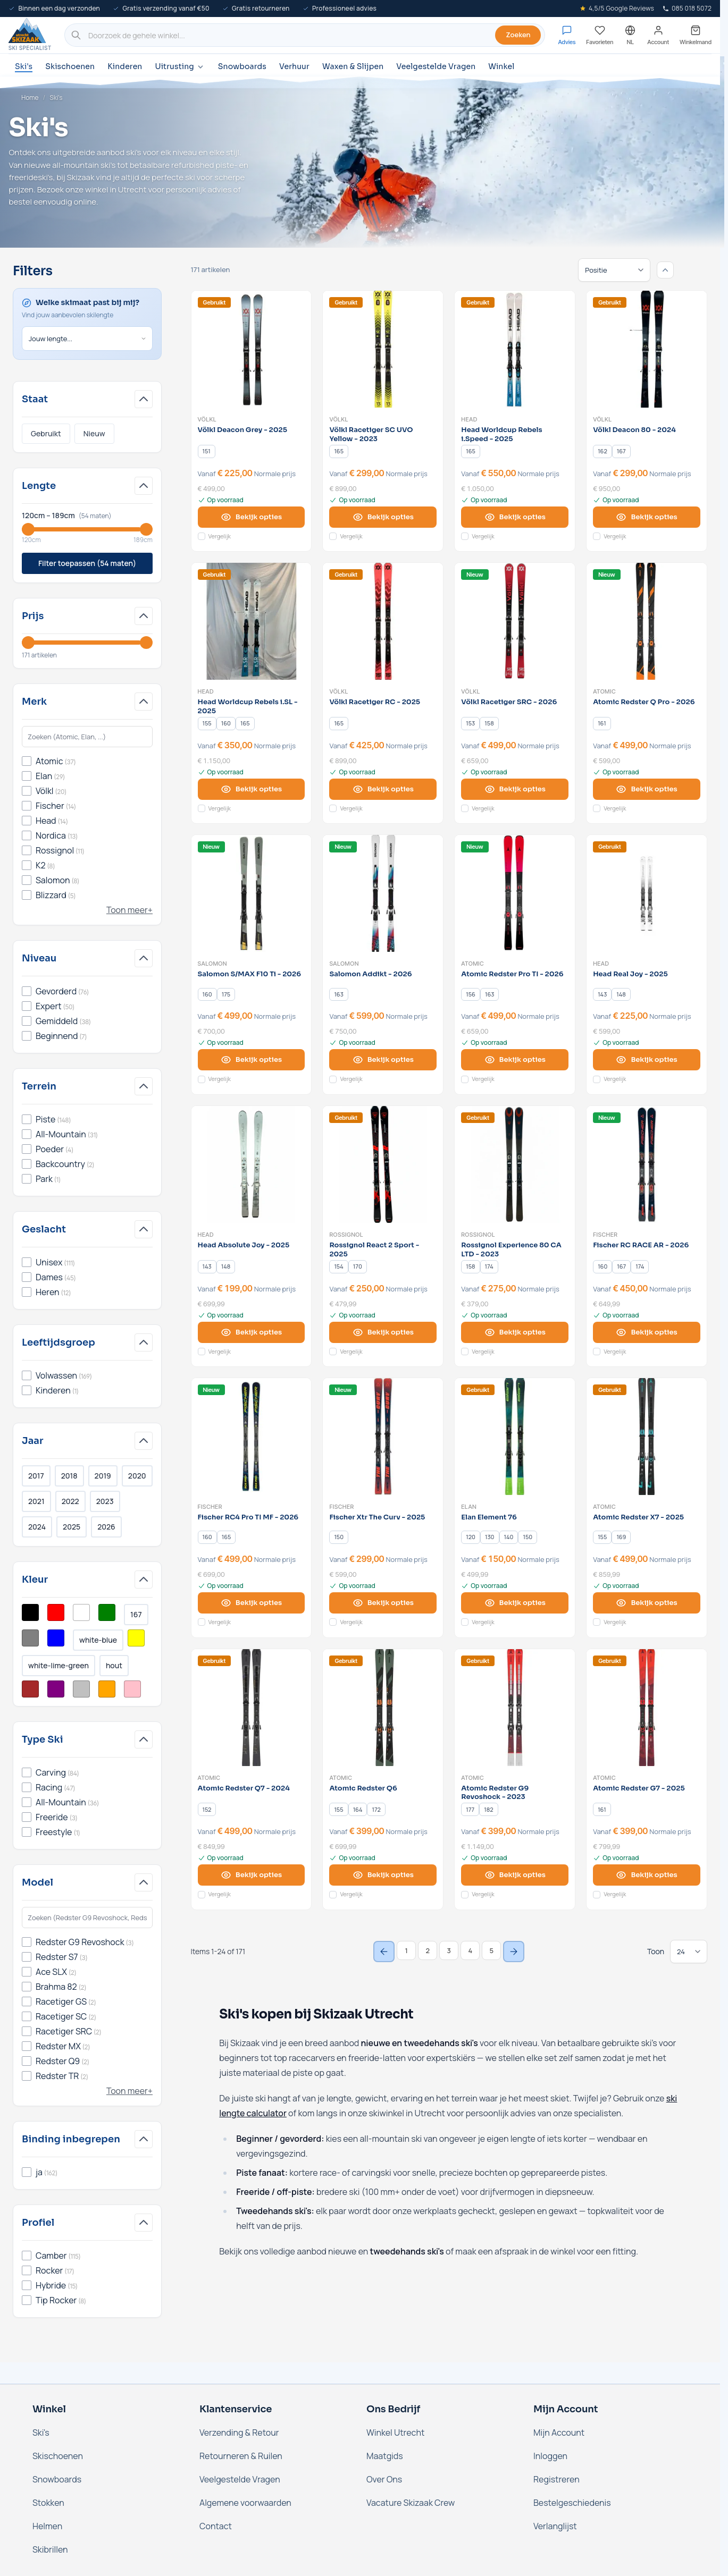 The height and width of the screenshot is (2576, 728). What do you see at coordinates (201, 1079) in the screenshot?
I see `[Voeg toe aan vergelijking Salomon S/MAX F10 Ti - 2026]` at bounding box center [201, 1079].